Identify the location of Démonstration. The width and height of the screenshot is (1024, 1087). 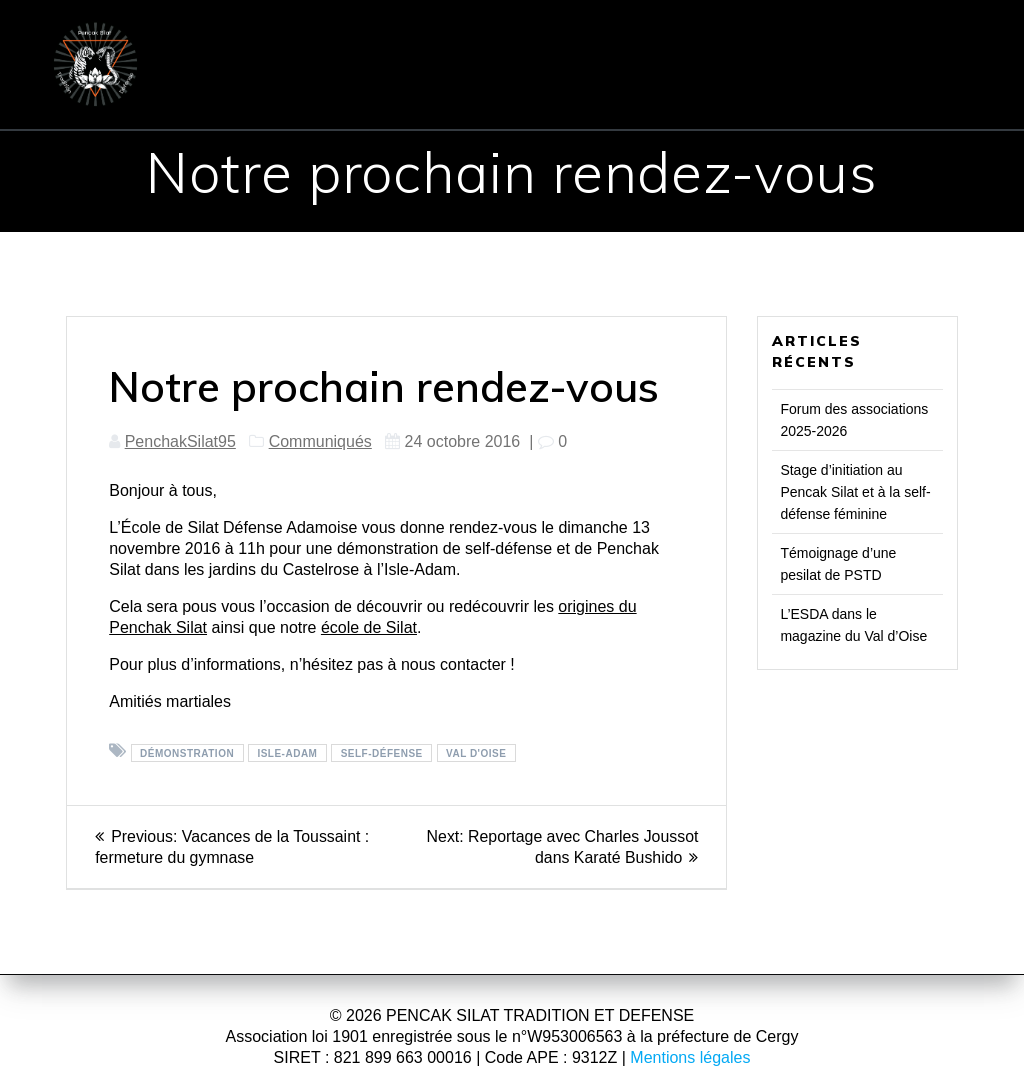
(187, 752).